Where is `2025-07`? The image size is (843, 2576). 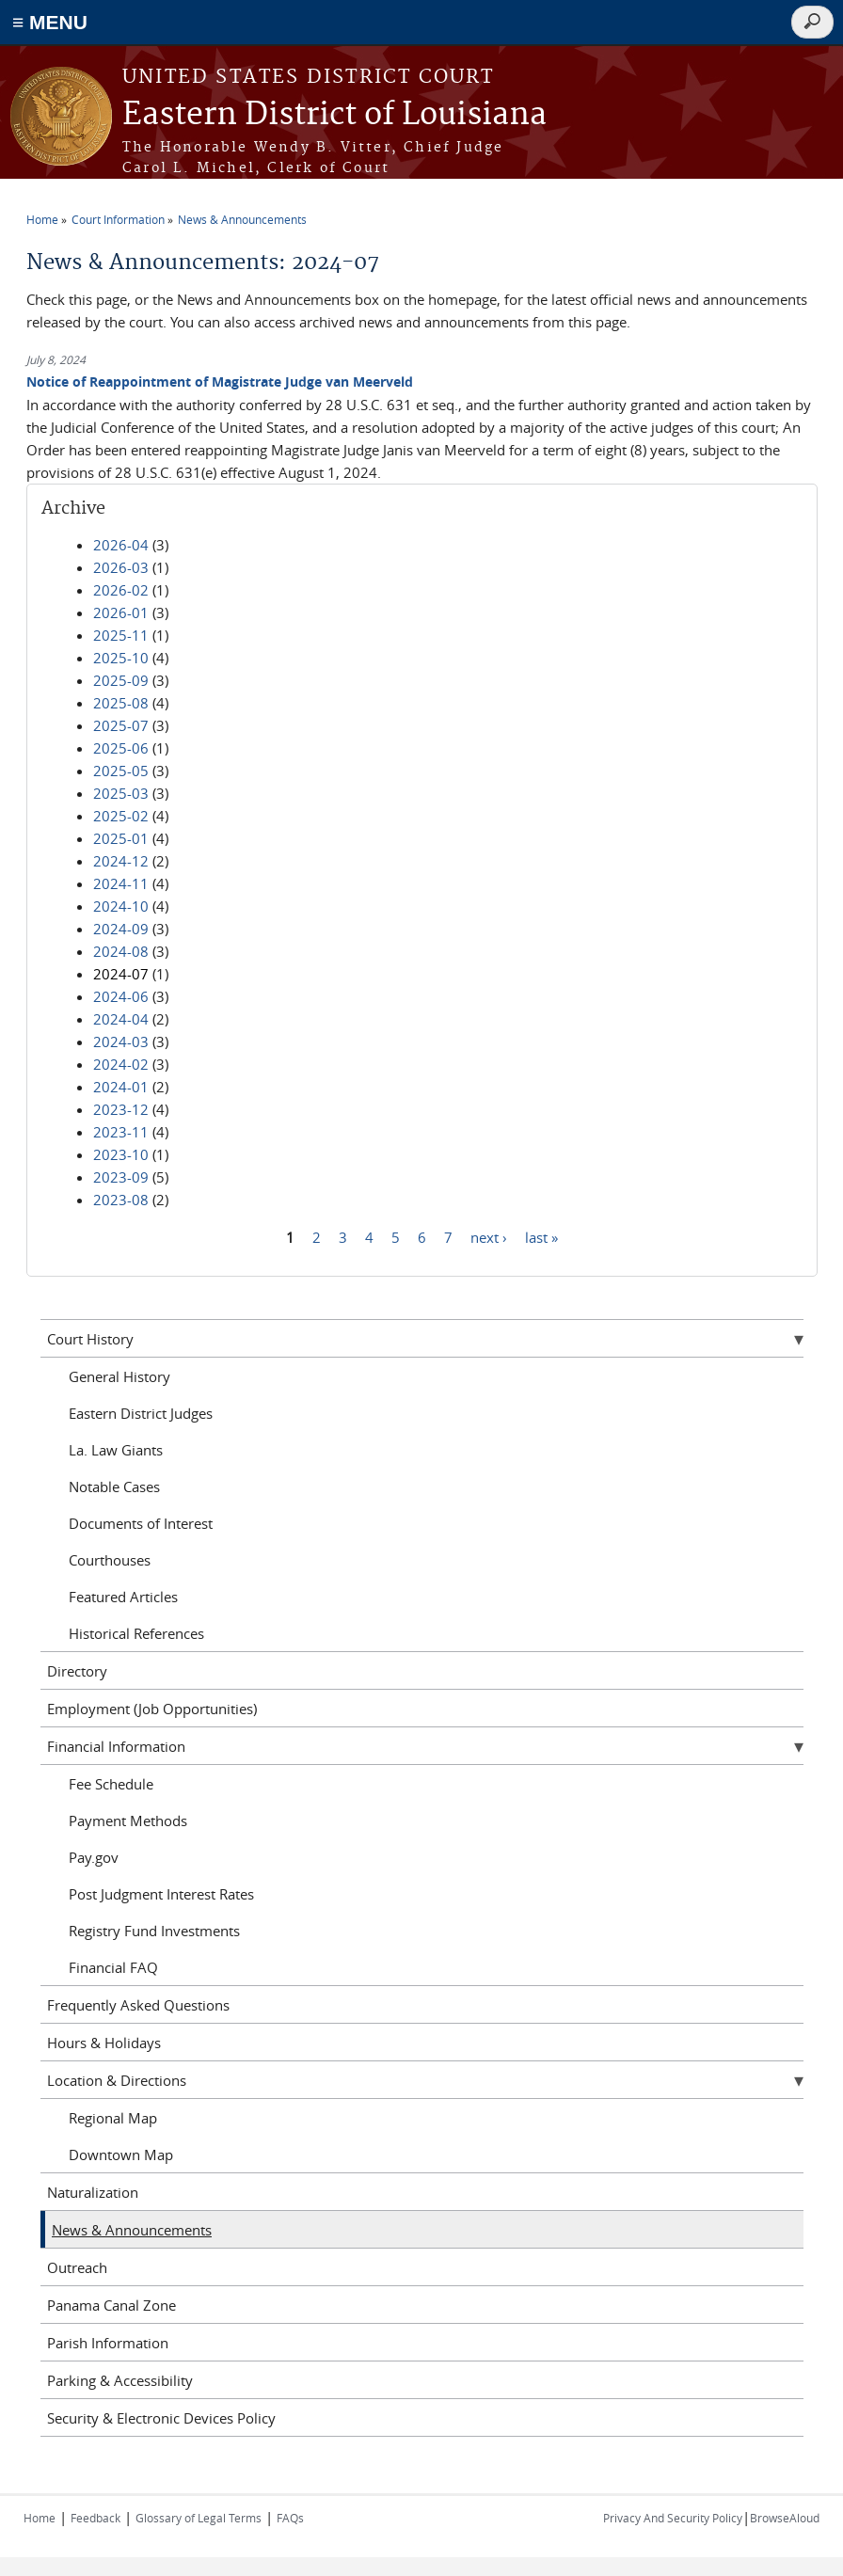 2025-07 is located at coordinates (121, 725).